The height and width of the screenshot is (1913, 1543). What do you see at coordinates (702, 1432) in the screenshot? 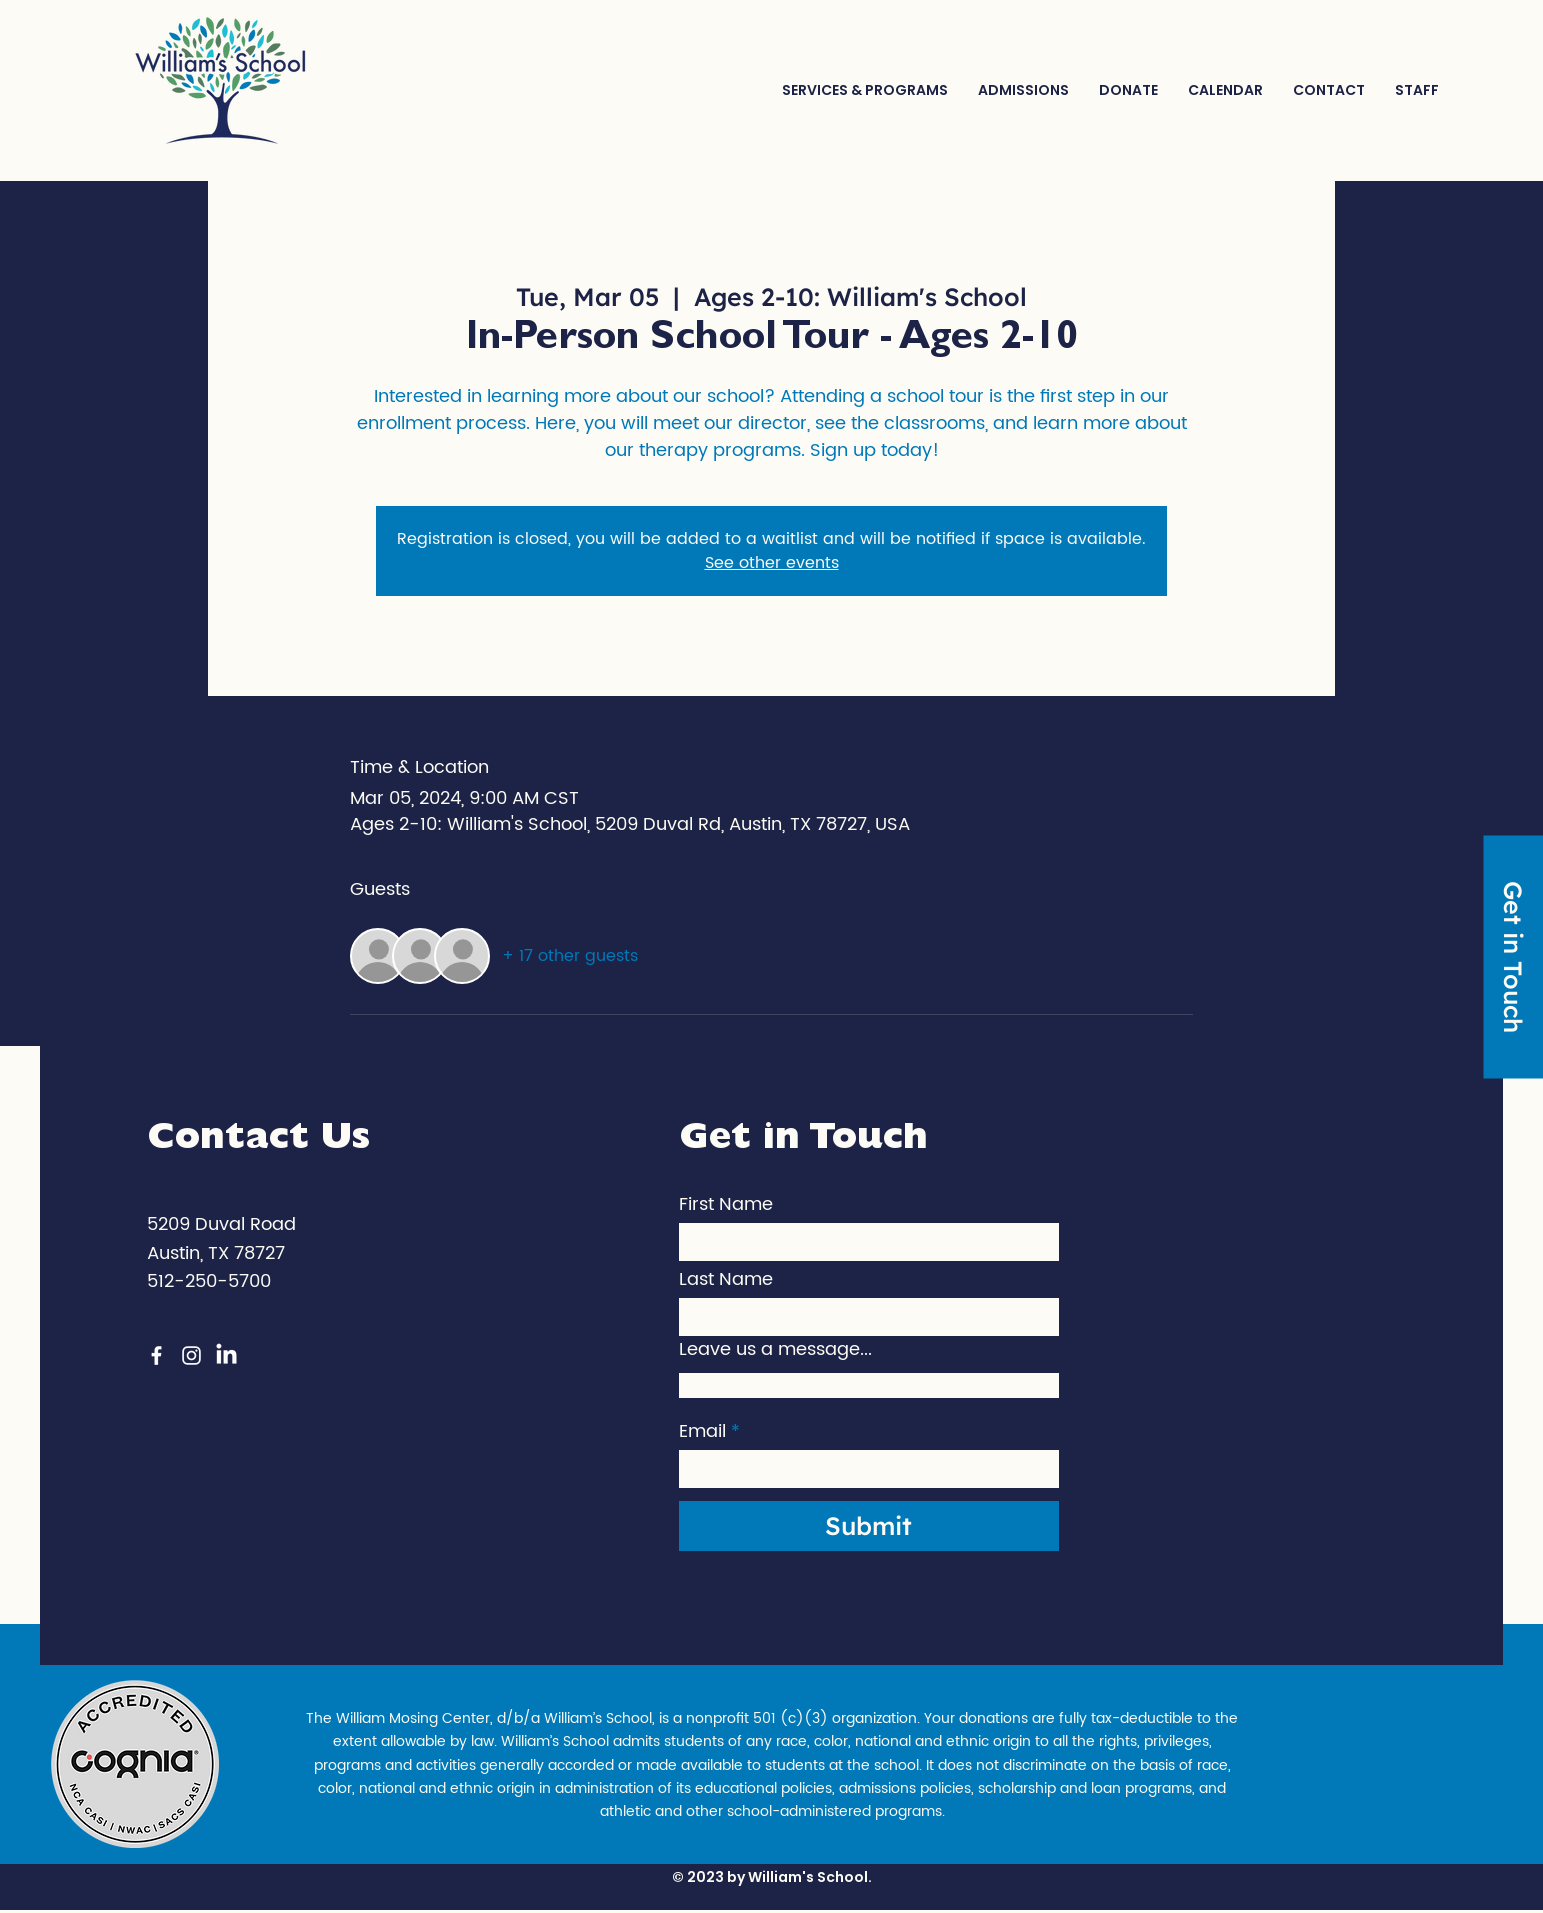
I see `Email` at bounding box center [702, 1432].